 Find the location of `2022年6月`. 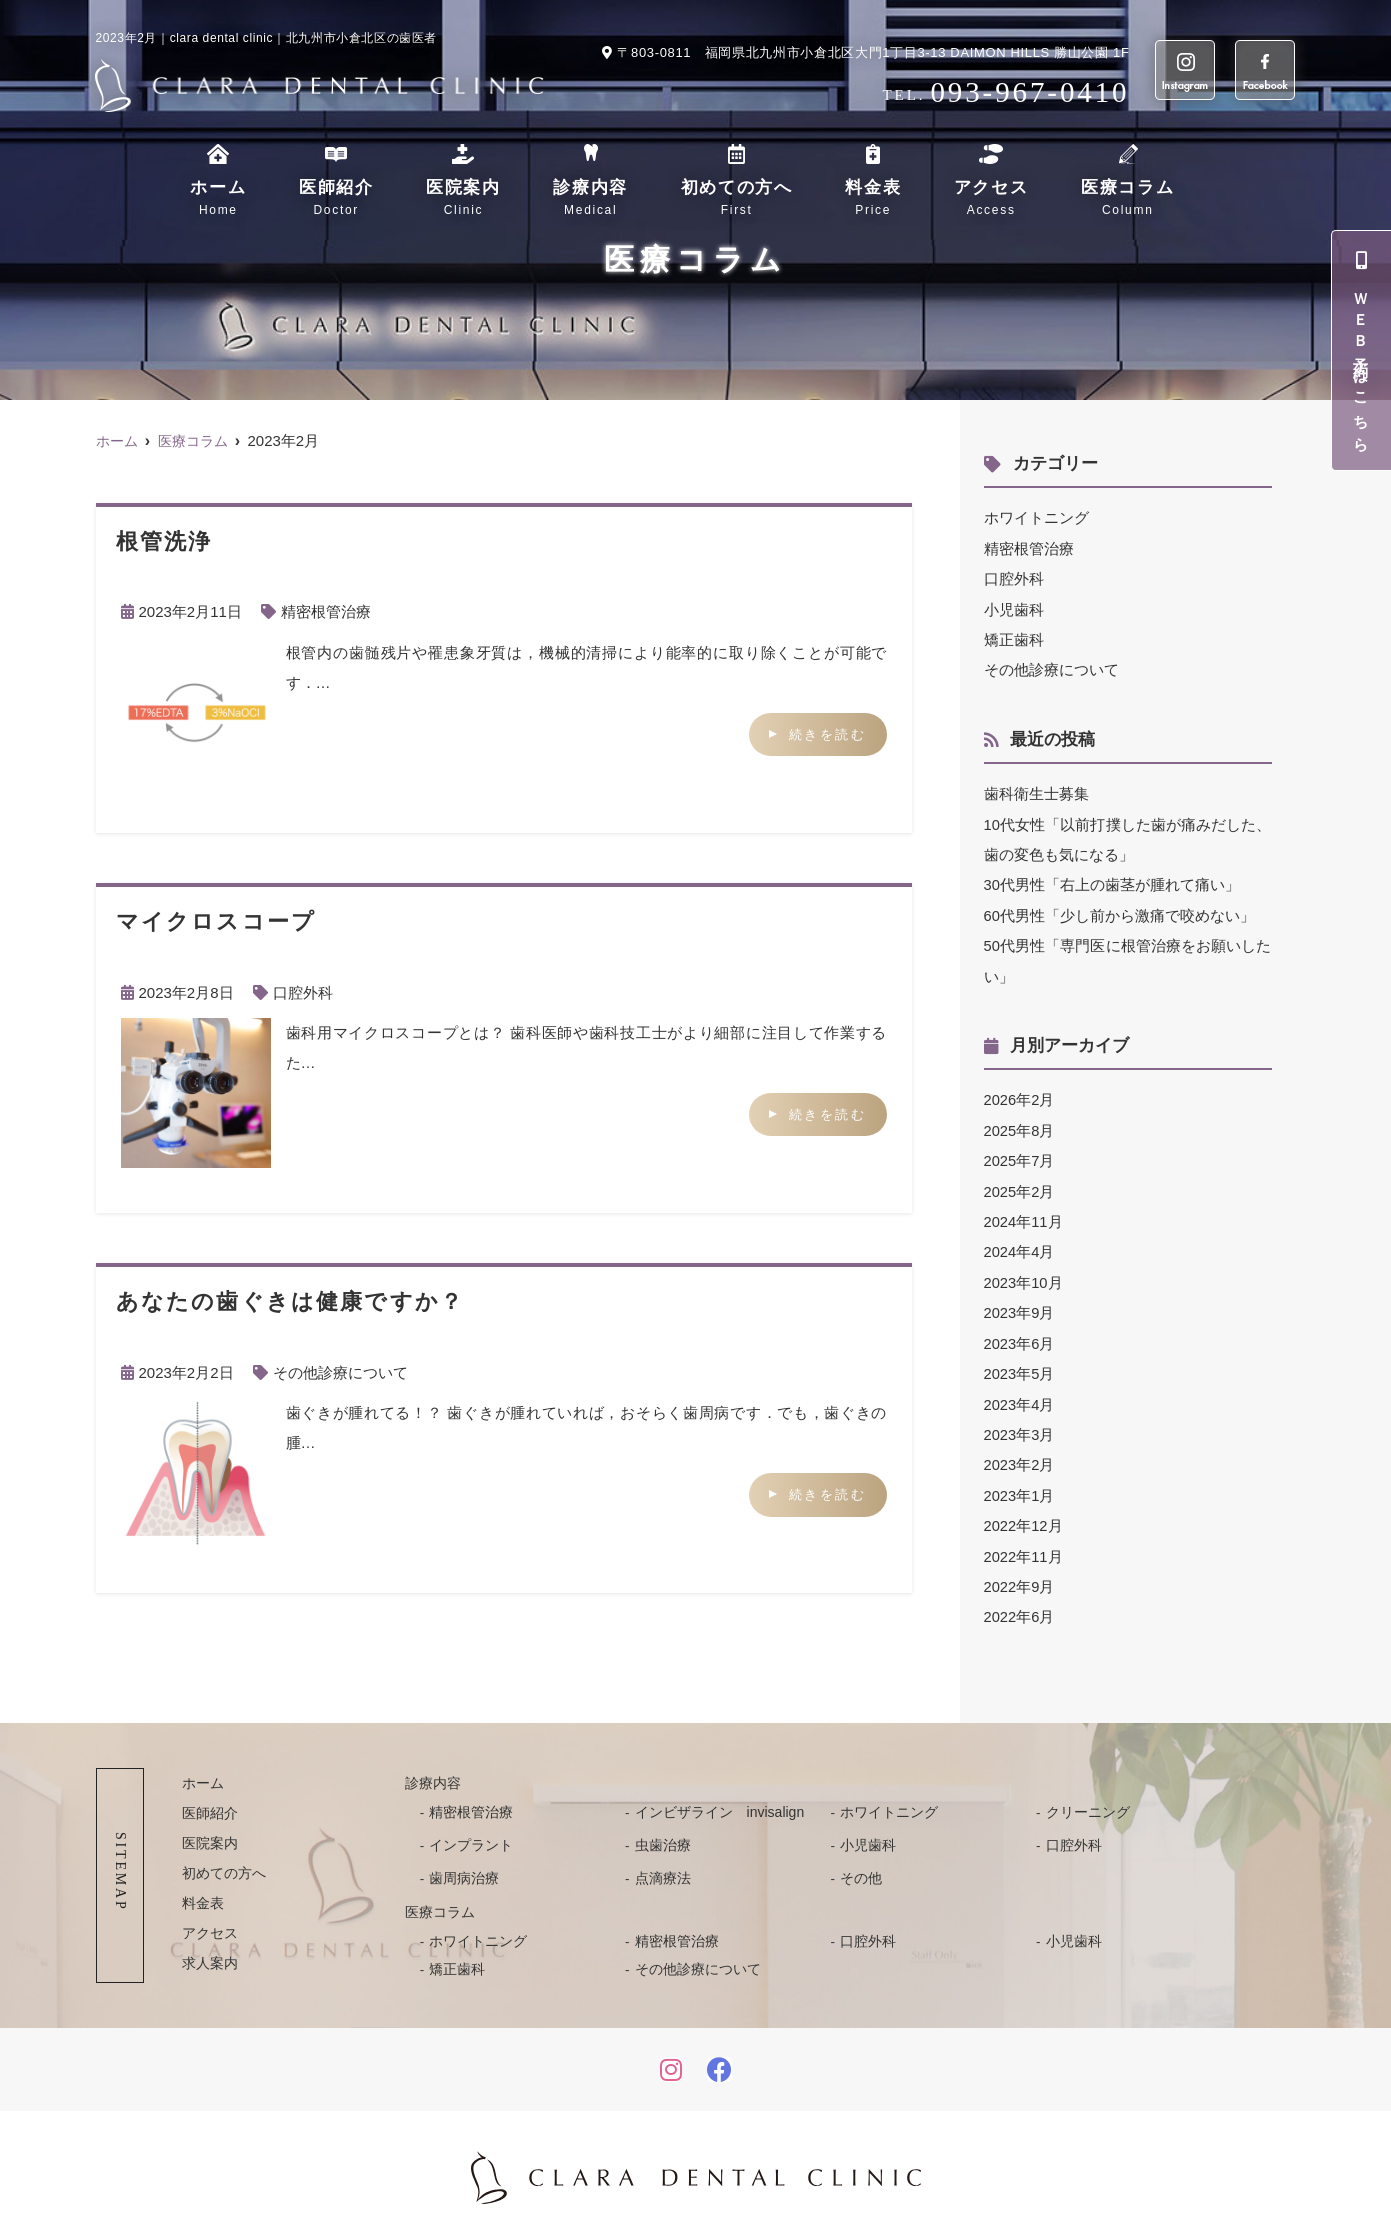

2022年6月 is located at coordinates (1020, 1604).